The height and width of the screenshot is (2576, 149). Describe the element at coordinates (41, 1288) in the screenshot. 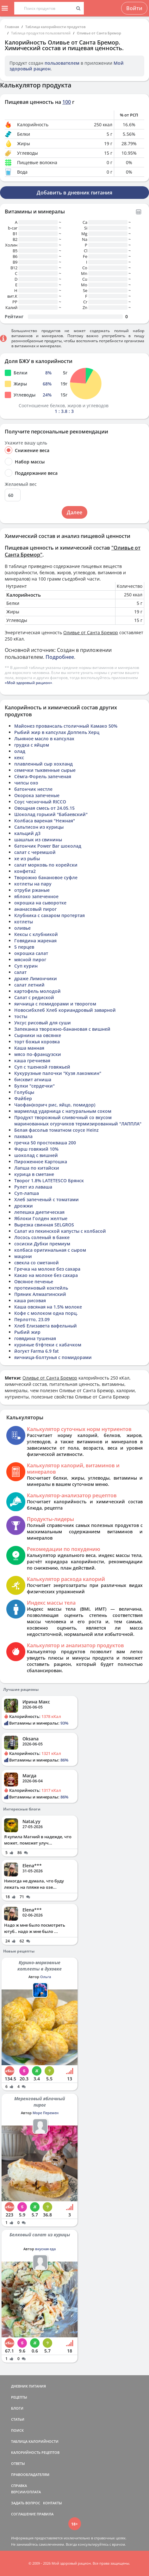

I see `протеиновый коктейль` at that location.